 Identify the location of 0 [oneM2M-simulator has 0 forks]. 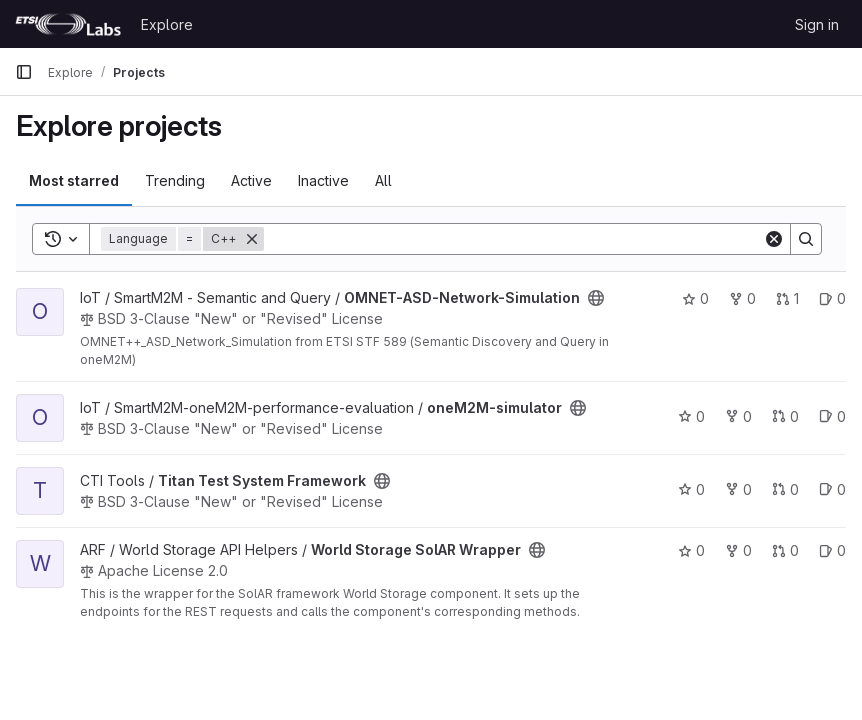
(738, 416).